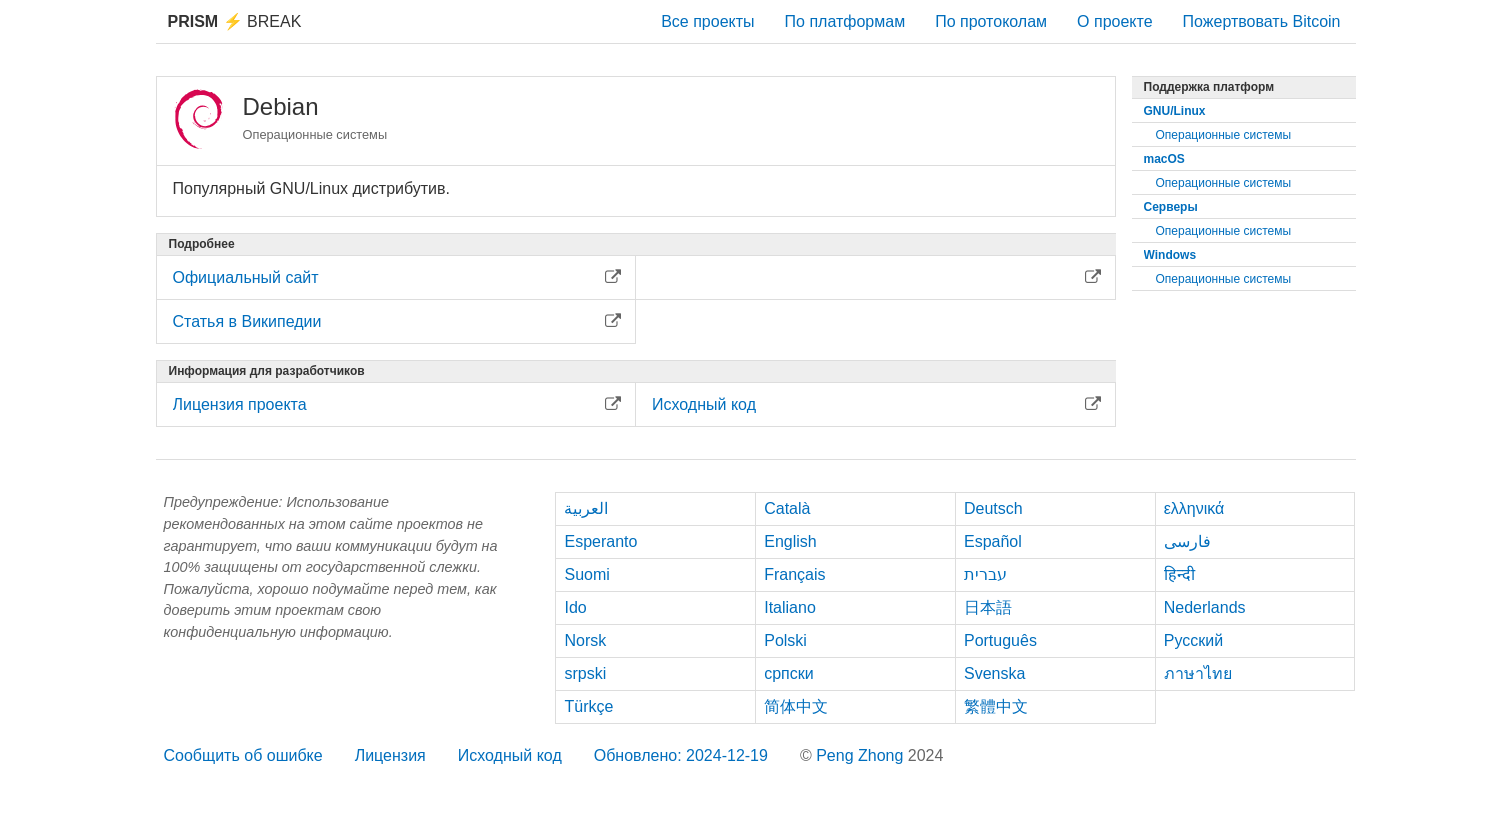  I want to click on Esperanto, so click(600, 541).